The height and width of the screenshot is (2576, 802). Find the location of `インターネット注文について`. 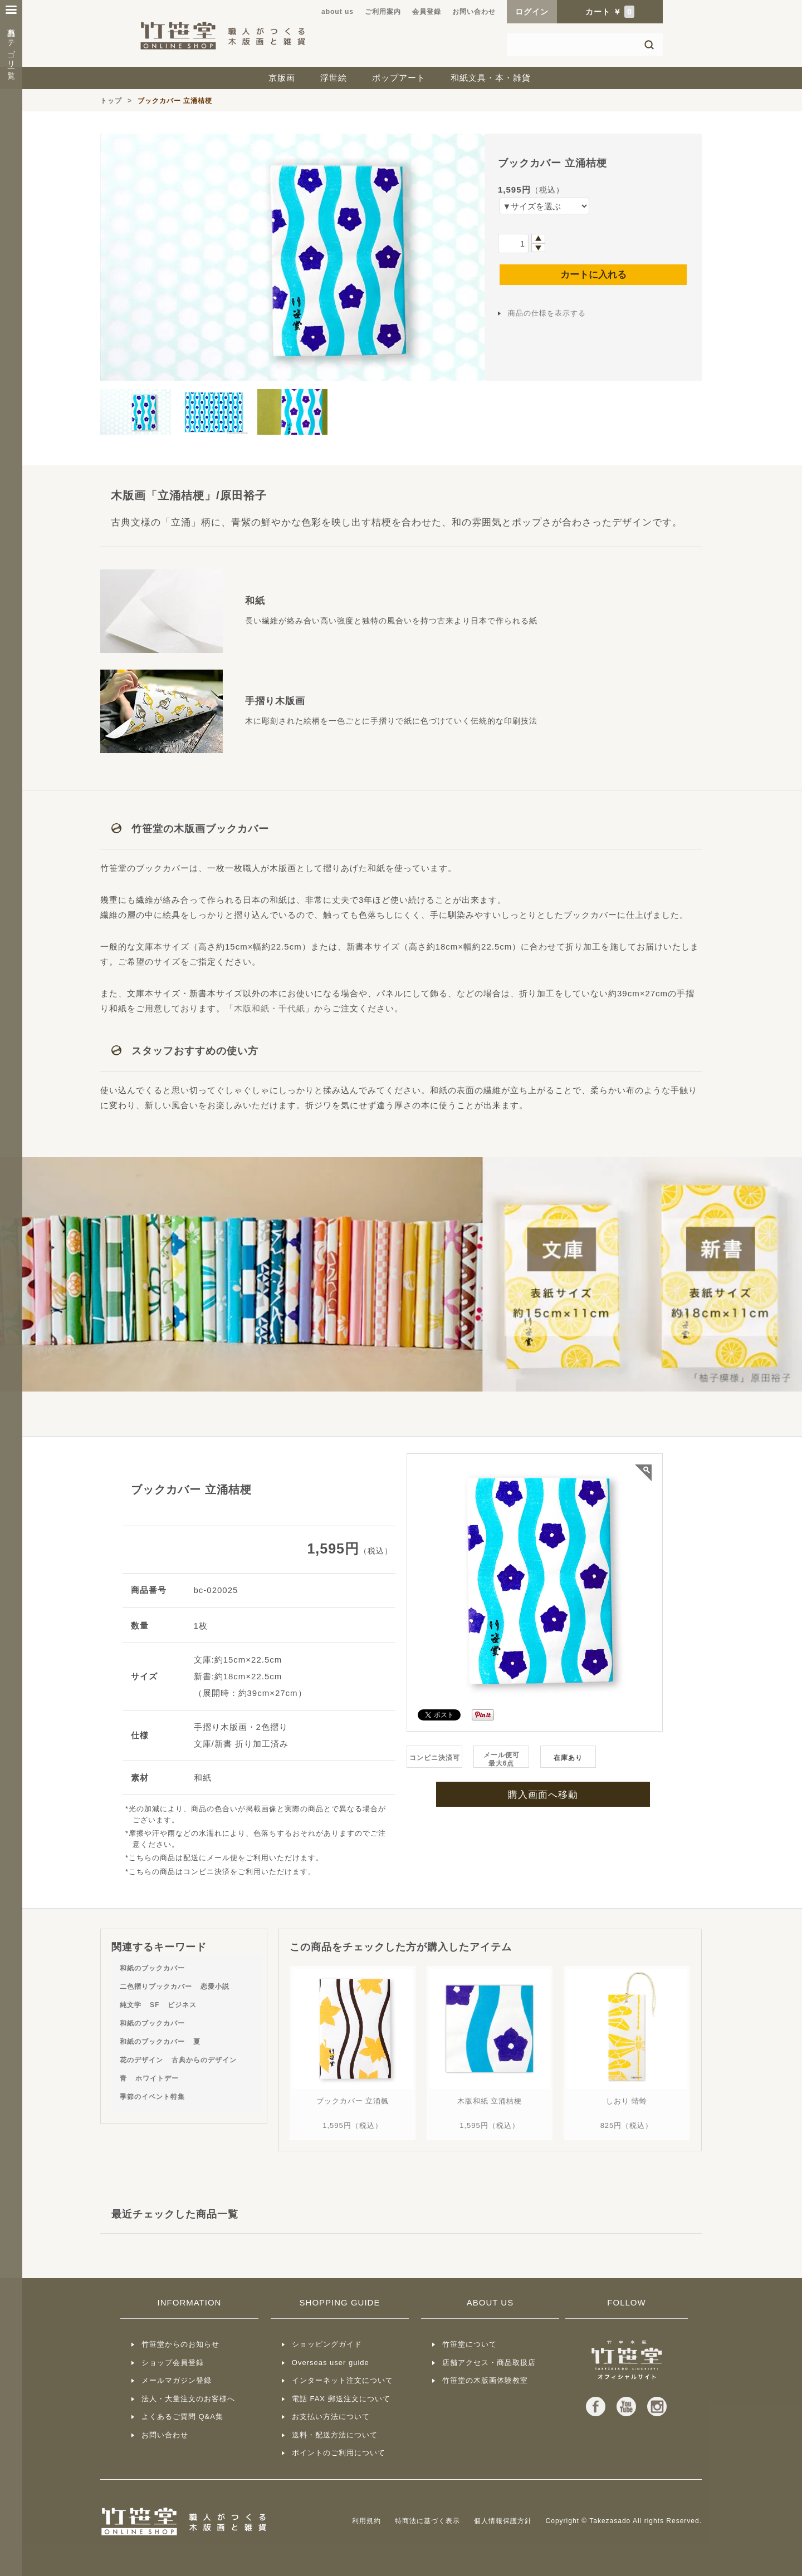

インターネット注文について is located at coordinates (342, 2380).